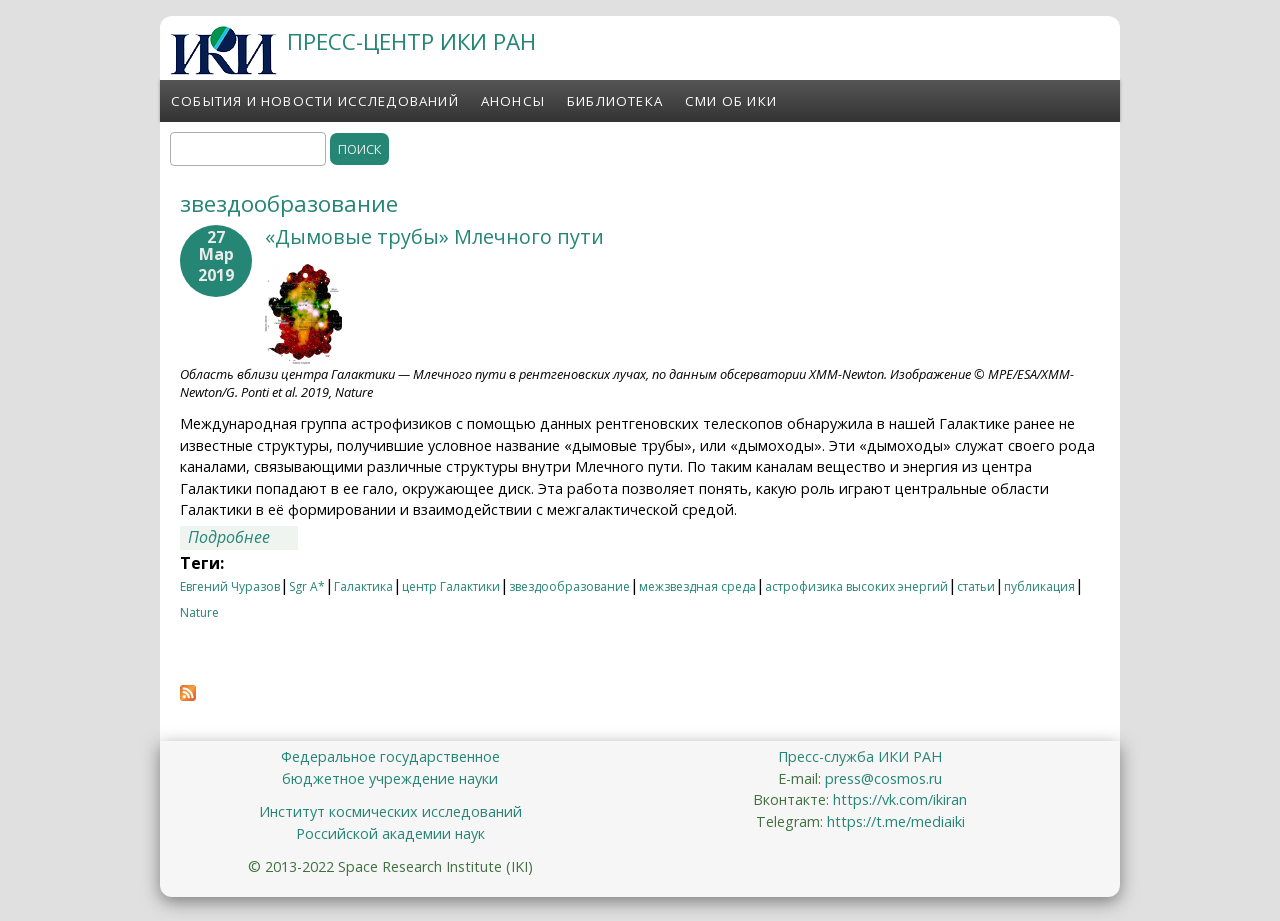 The width and height of the screenshot is (1280, 921). I want to click on статьи, so click(976, 586).